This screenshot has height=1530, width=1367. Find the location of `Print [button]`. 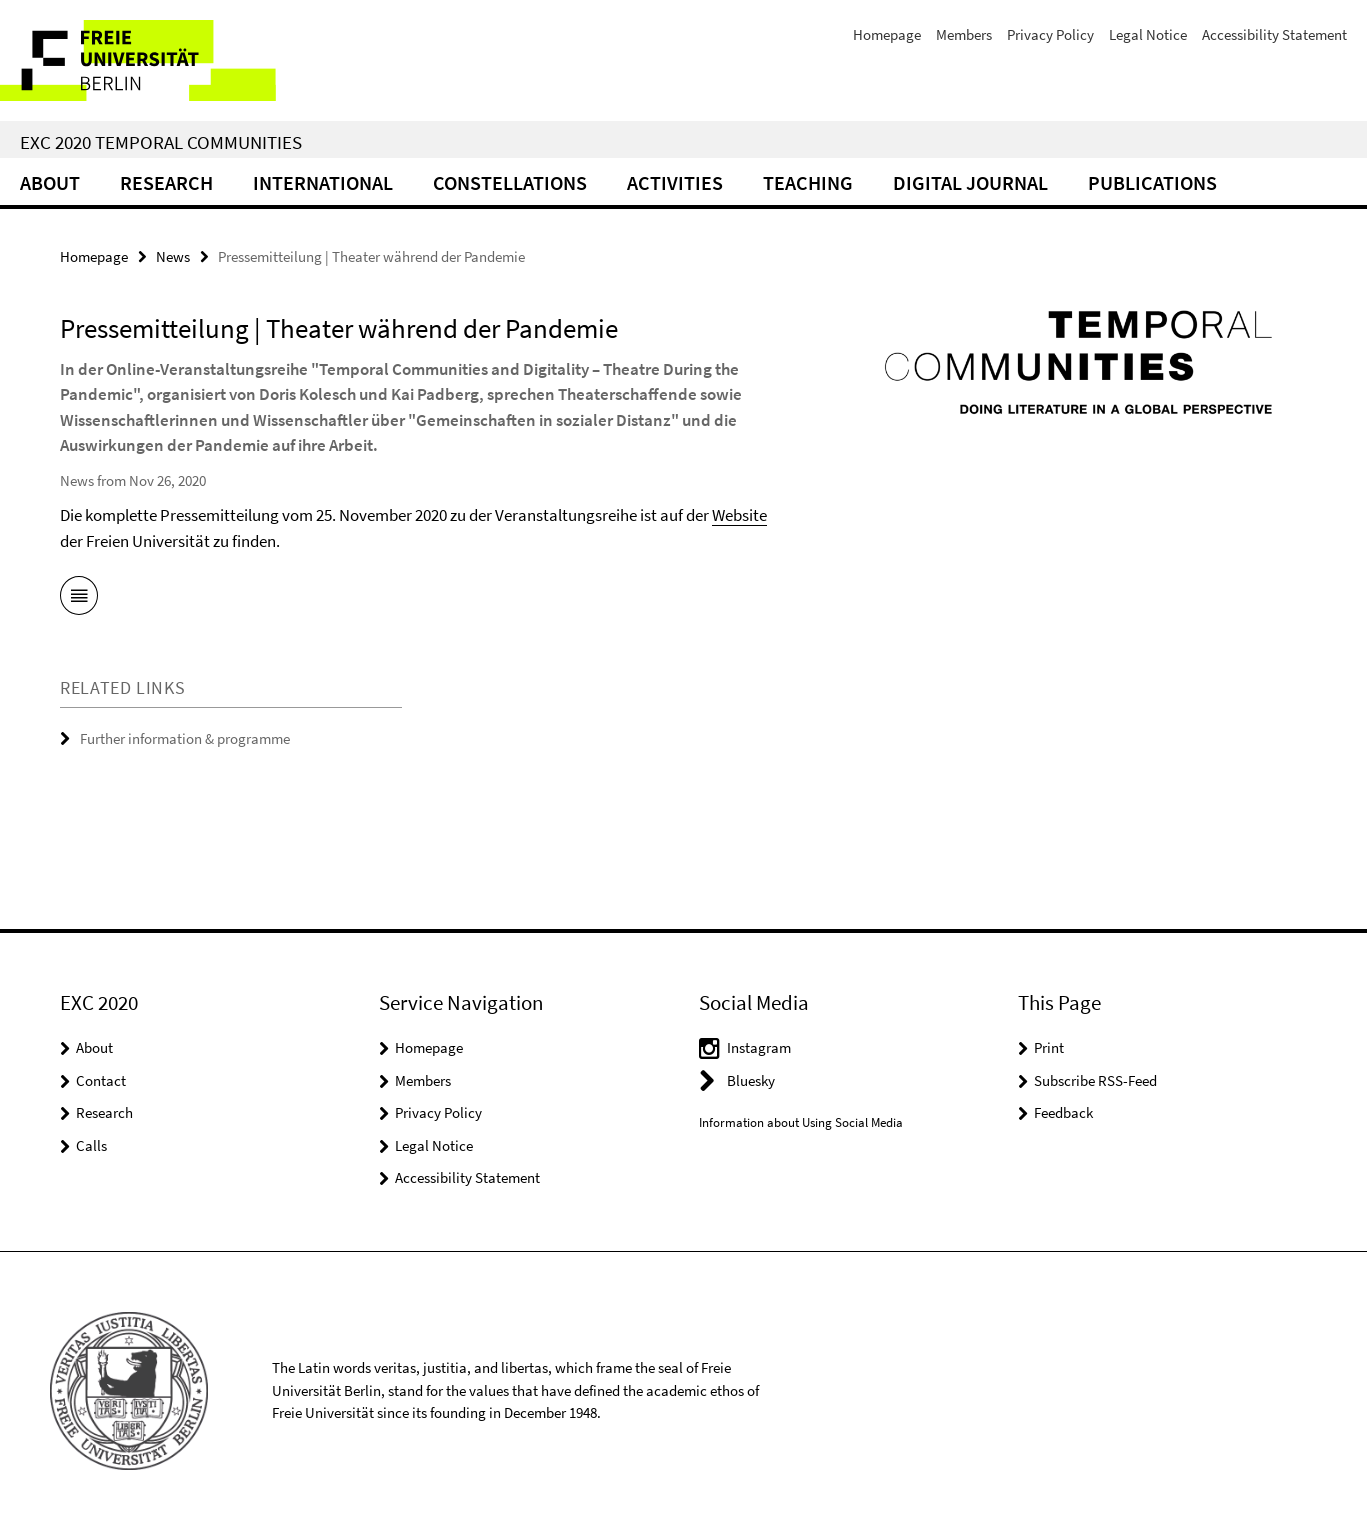

Print [button] is located at coordinates (1049, 1047).